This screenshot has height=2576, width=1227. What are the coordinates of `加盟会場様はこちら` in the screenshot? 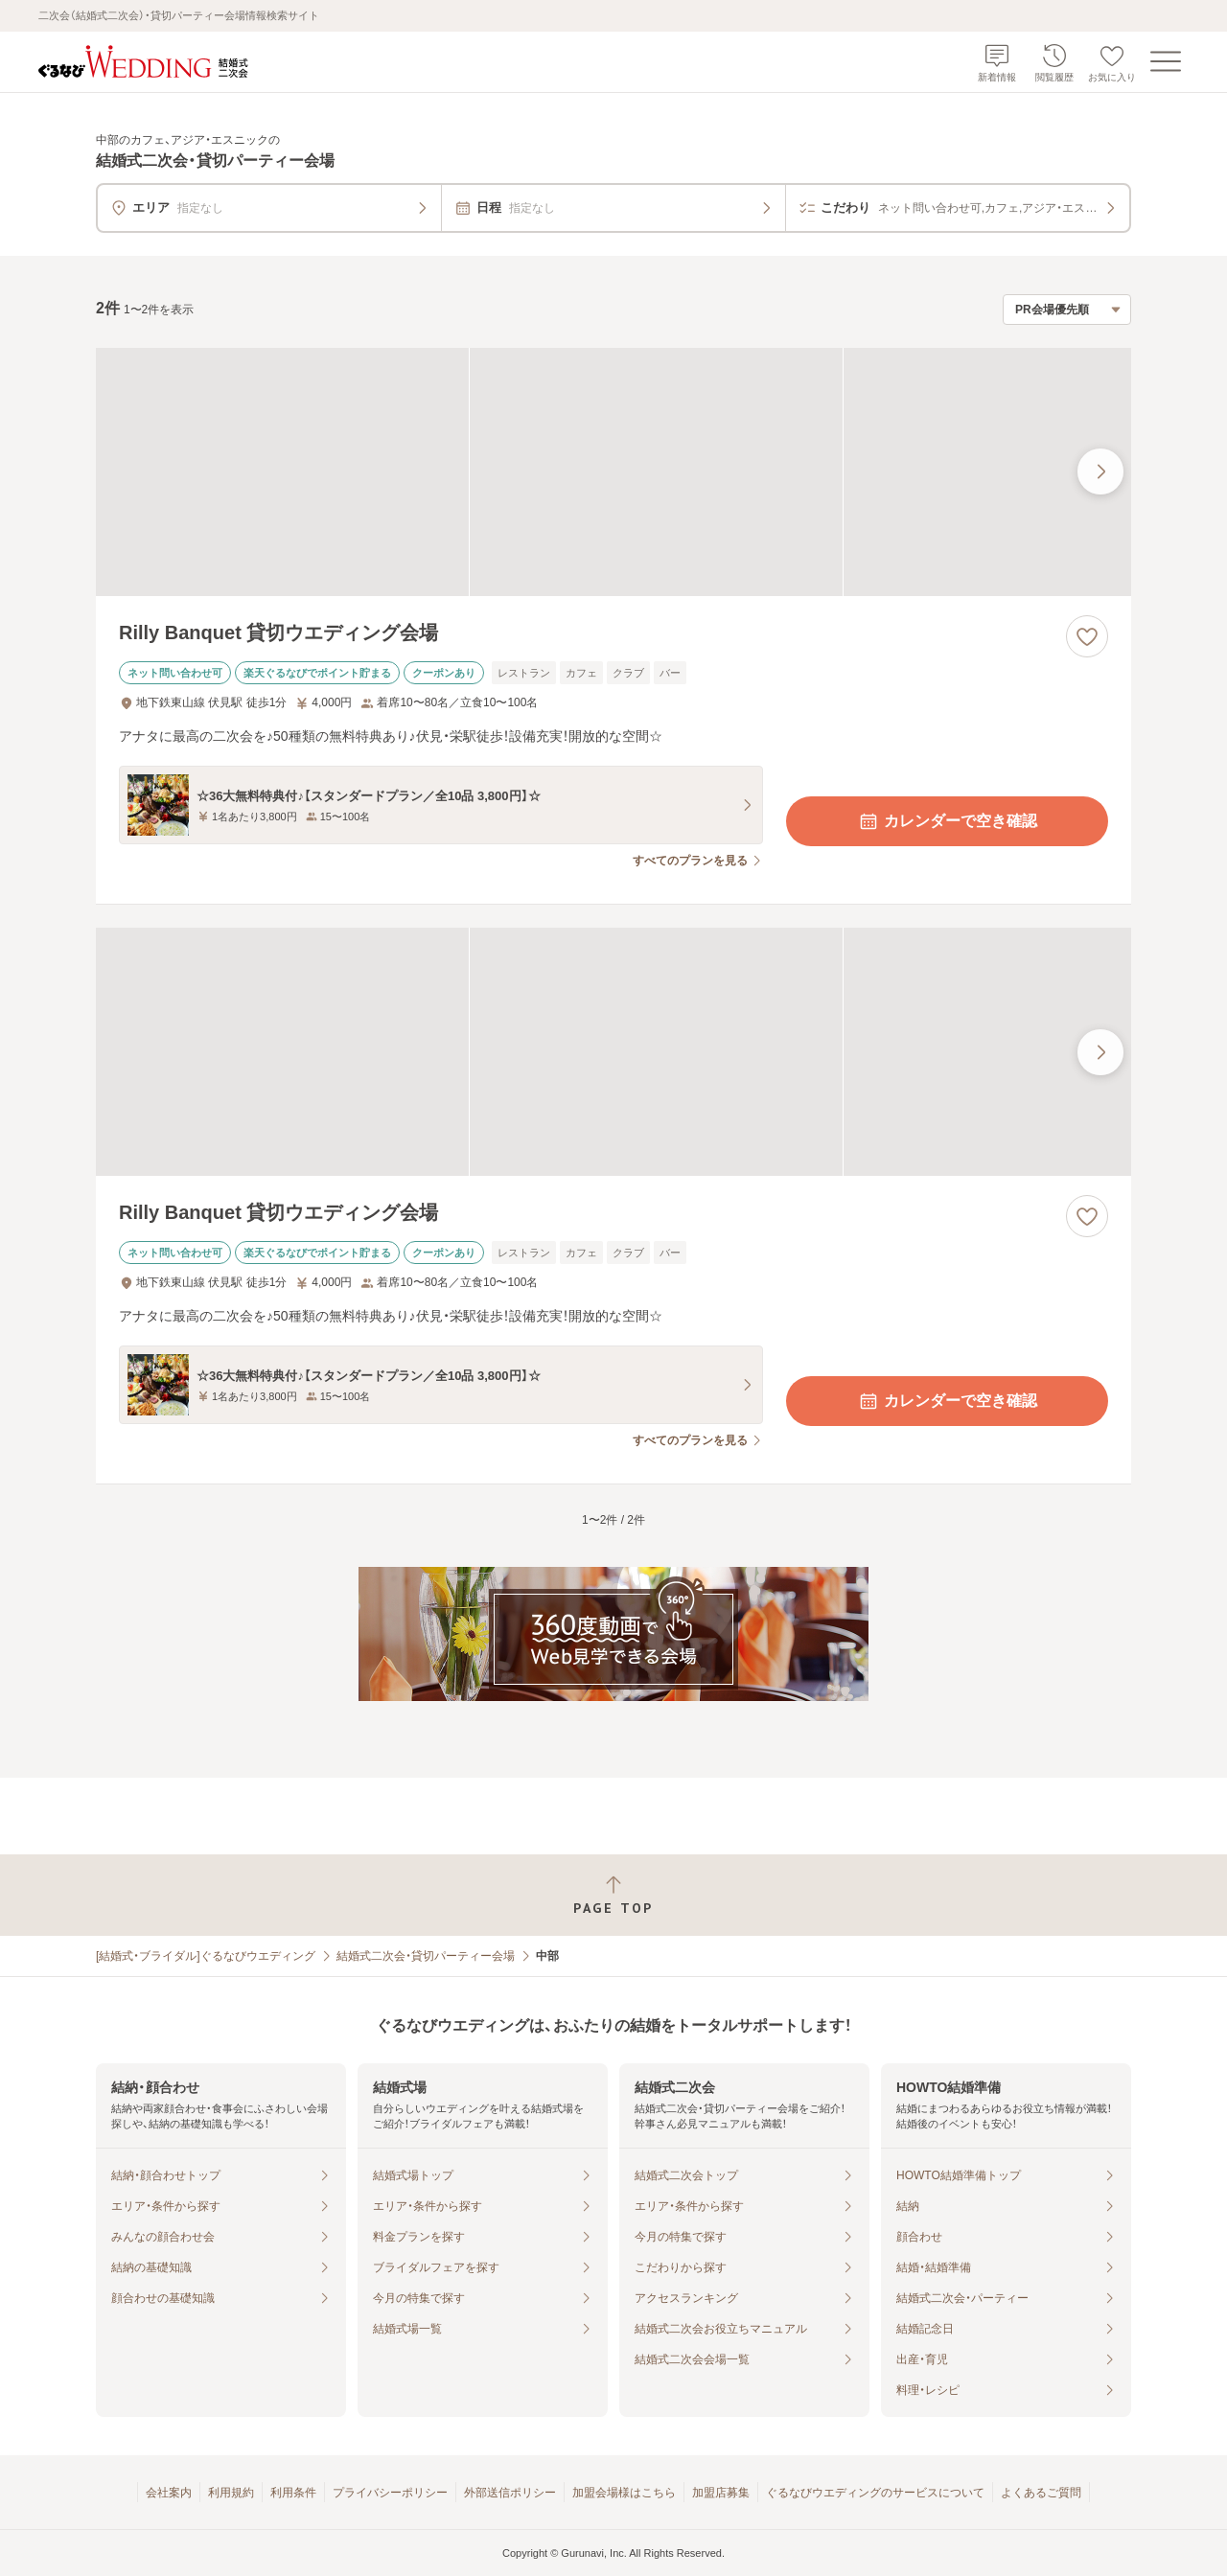 It's located at (624, 2492).